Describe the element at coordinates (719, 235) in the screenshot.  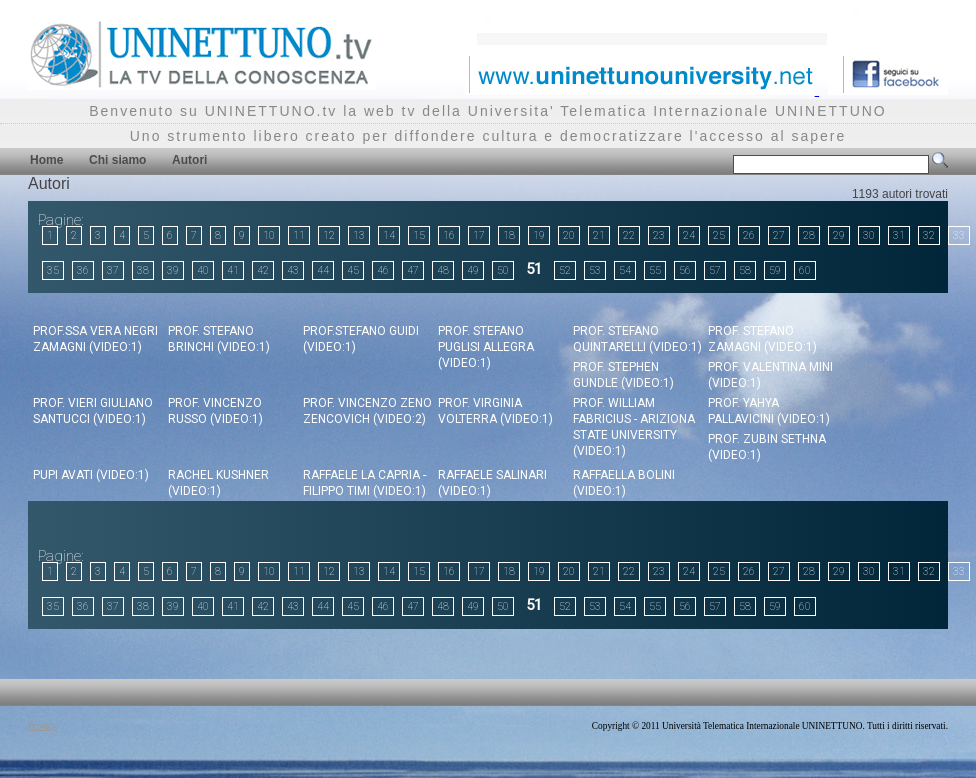
I see `25` at that location.